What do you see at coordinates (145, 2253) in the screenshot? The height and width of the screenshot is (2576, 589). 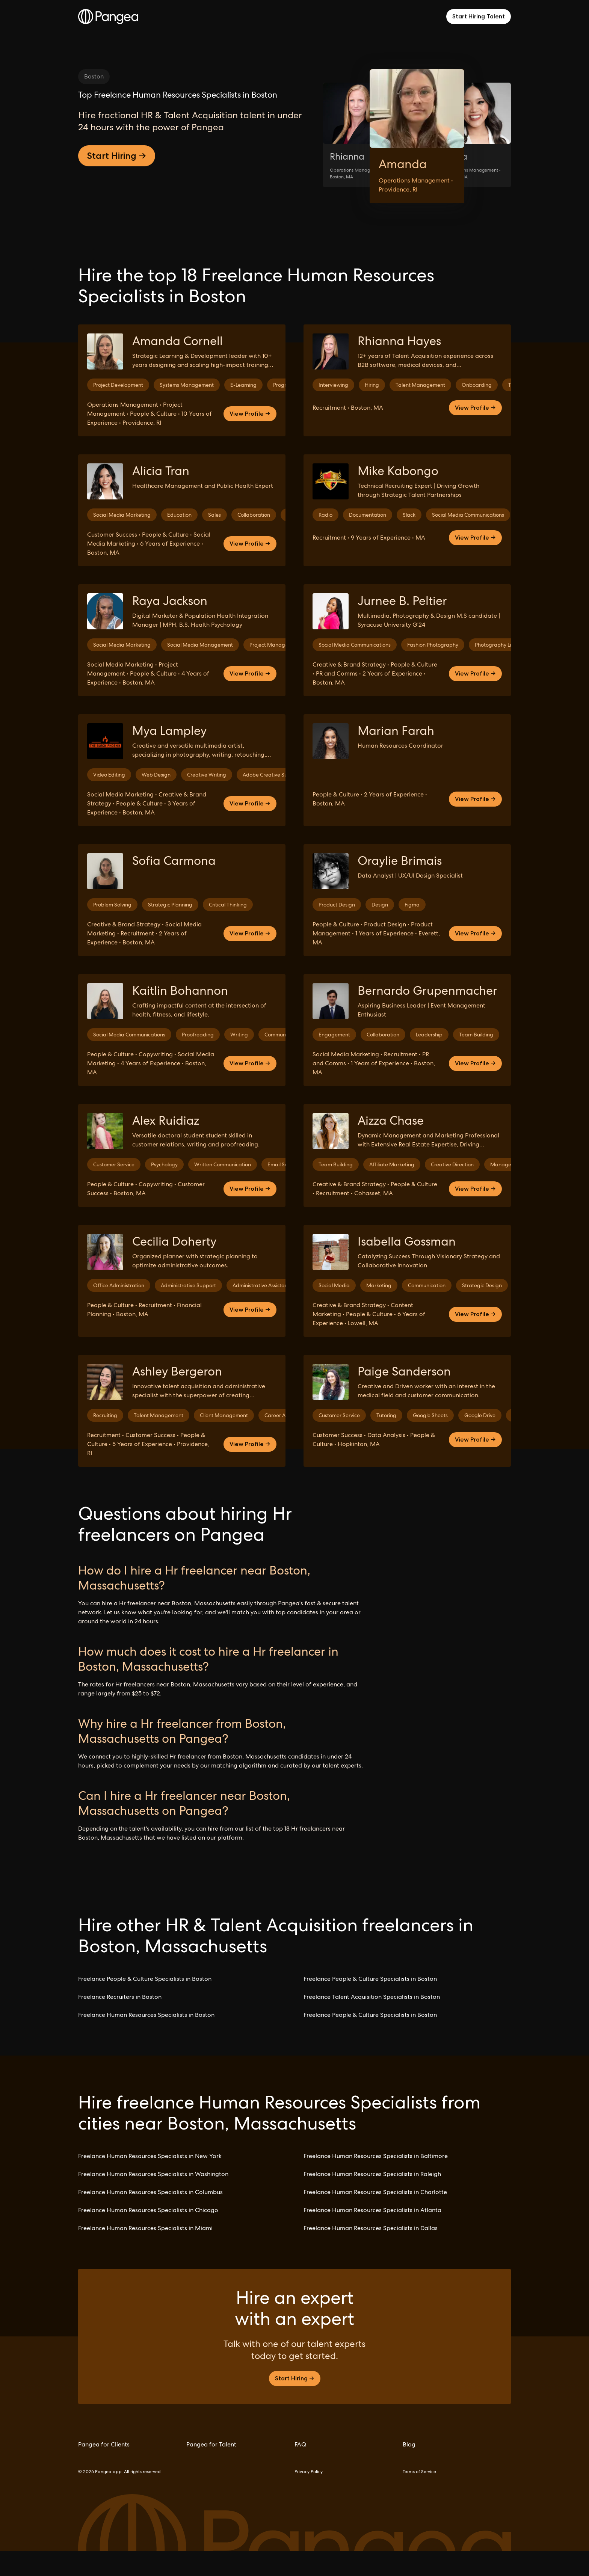 I see `Freelance Human Resources Specialists in Miami` at bounding box center [145, 2253].